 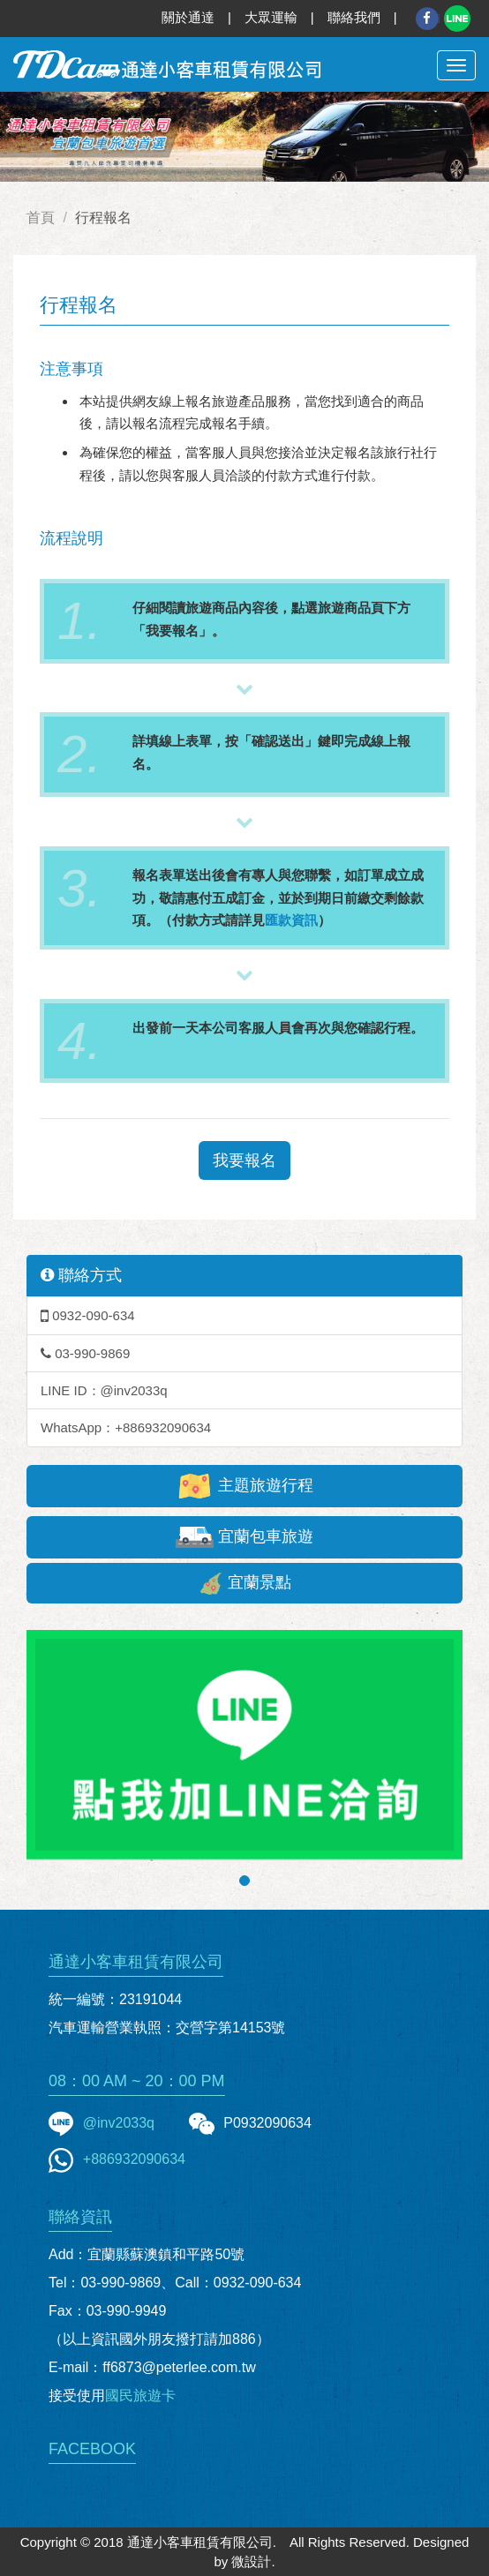 What do you see at coordinates (188, 17) in the screenshot?
I see `關於通達` at bounding box center [188, 17].